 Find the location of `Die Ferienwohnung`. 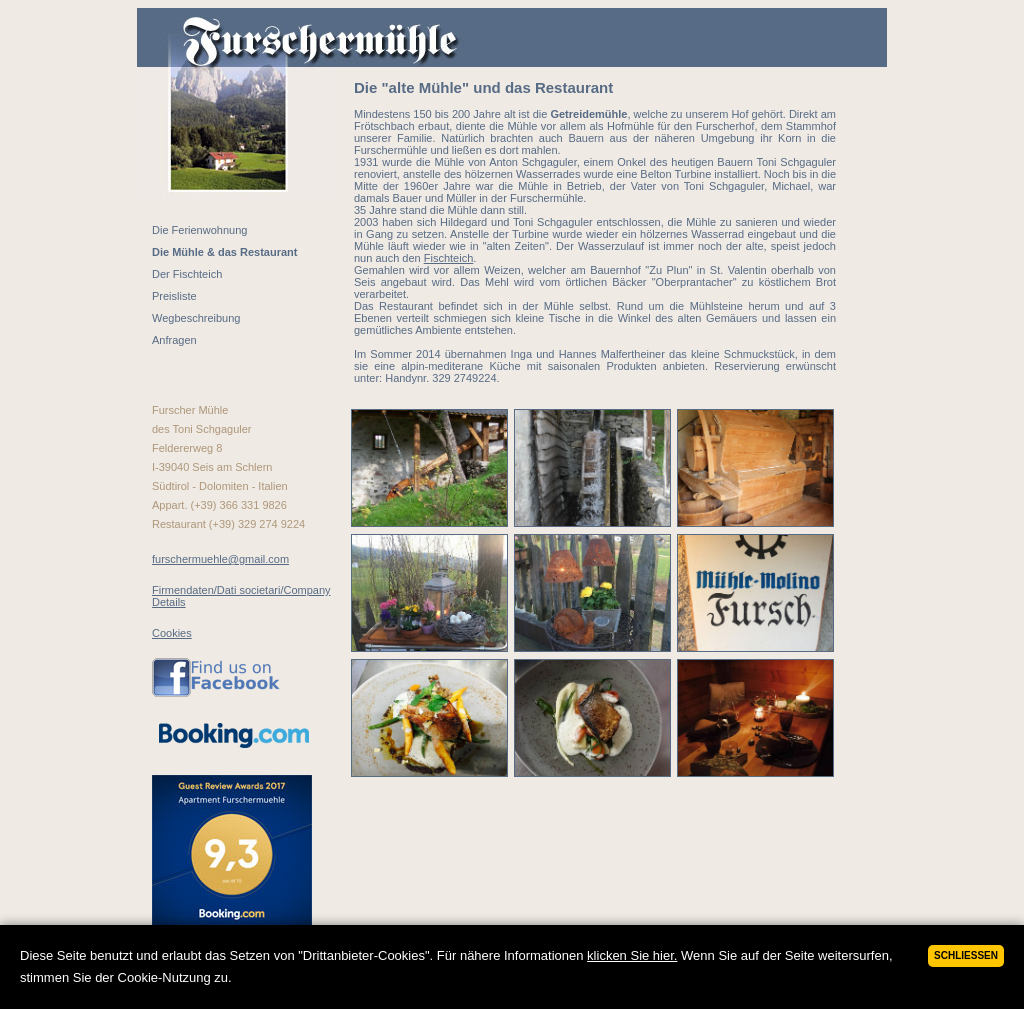

Die Ferienwohnung is located at coordinates (199, 230).